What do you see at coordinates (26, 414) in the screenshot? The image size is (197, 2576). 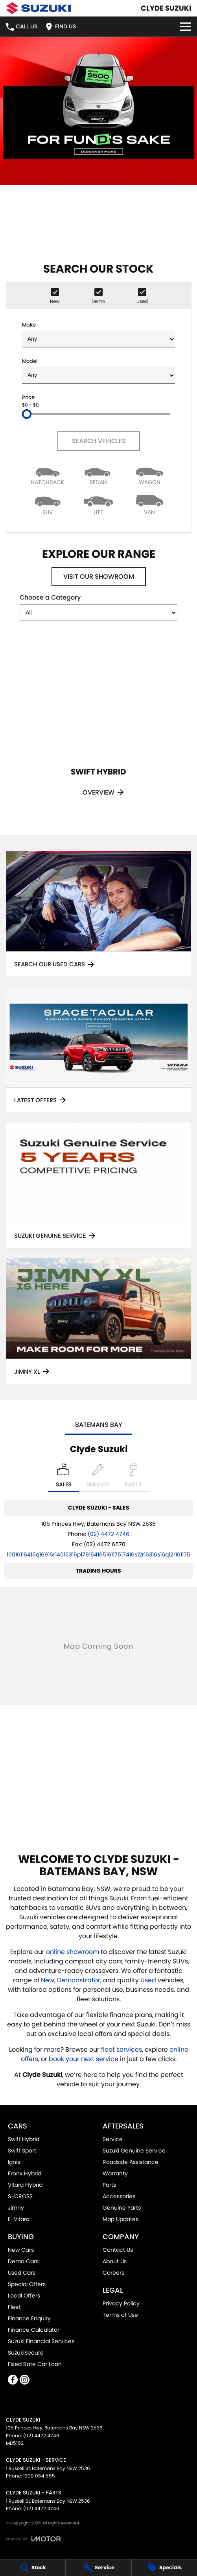 I see `[slider]` at bounding box center [26, 414].